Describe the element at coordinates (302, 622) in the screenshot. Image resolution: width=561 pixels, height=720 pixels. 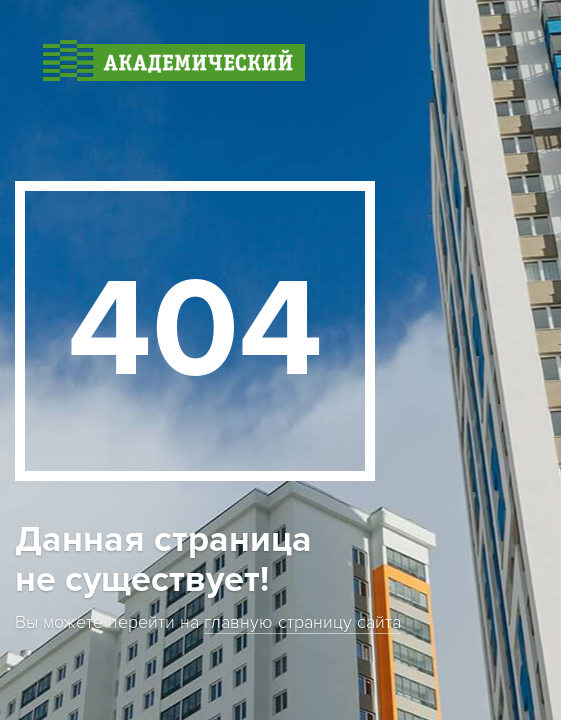
I see `главную страницу сайта` at that location.